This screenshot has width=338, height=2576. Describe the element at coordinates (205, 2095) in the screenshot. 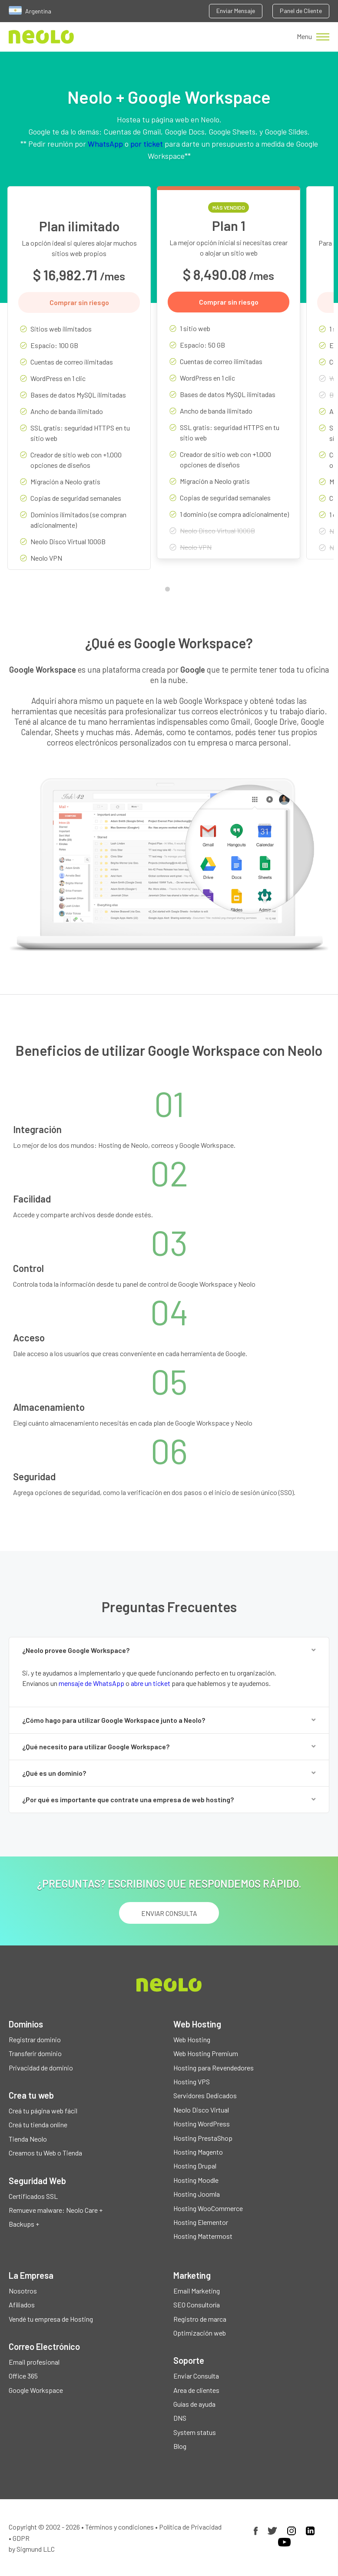

I see `Servidores Dedicados` at that location.